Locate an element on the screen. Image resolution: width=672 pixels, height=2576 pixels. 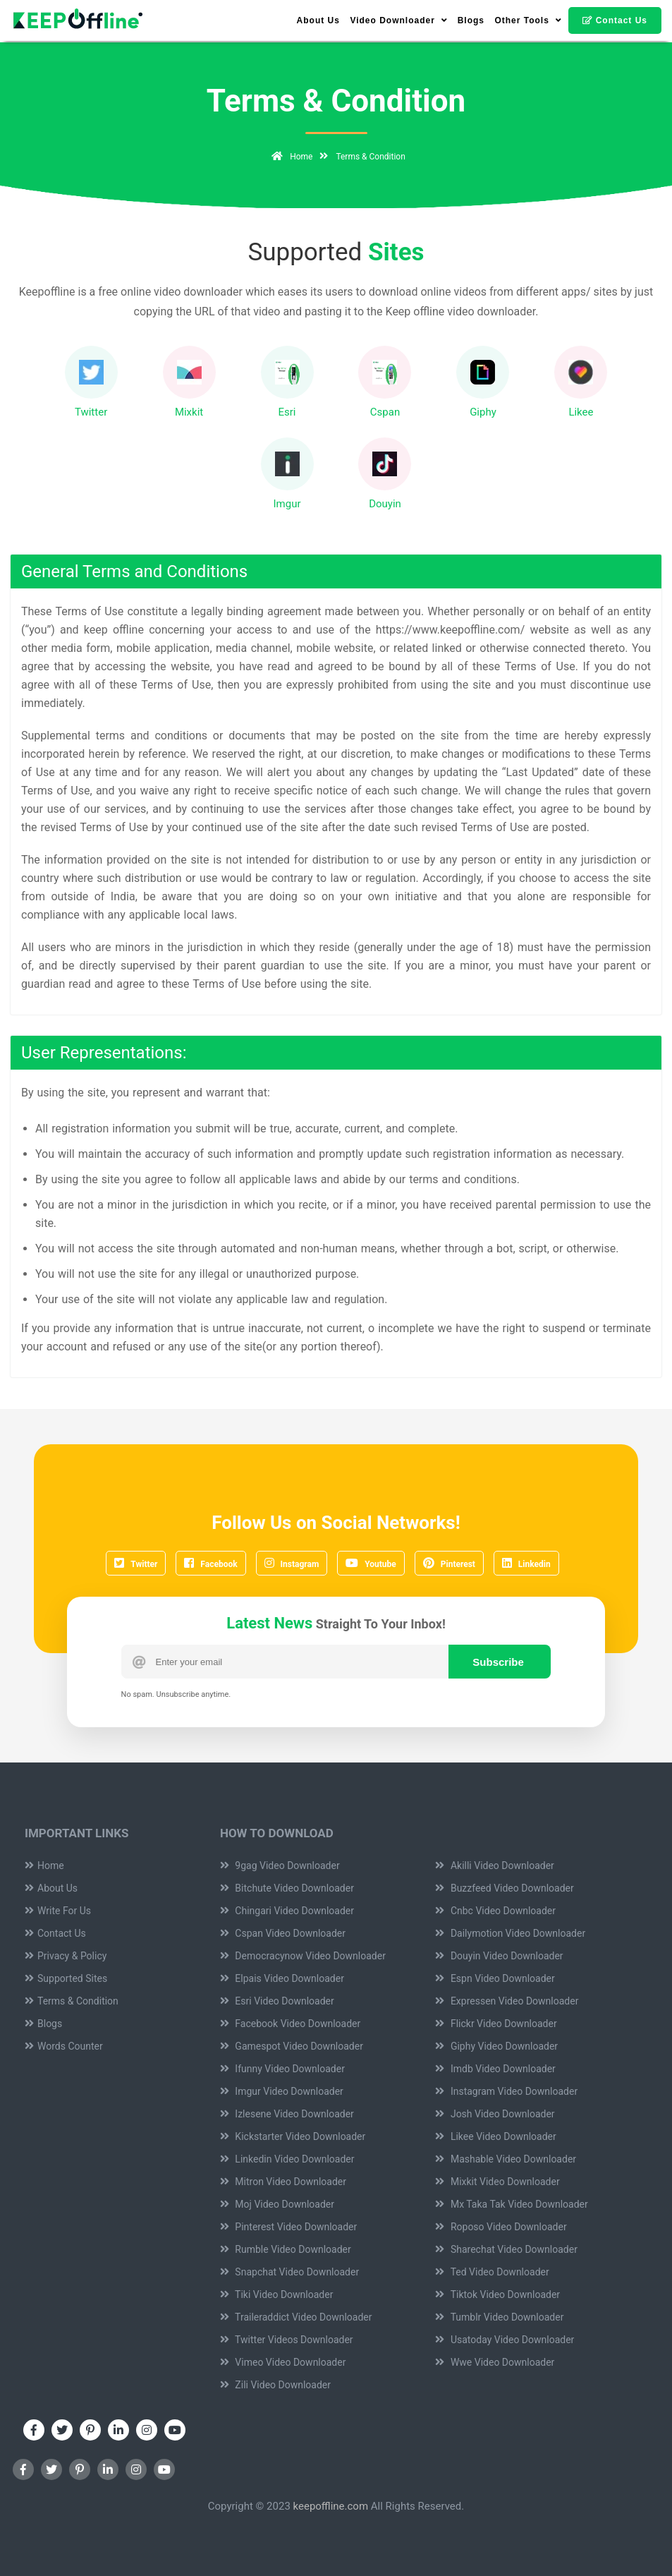
Tumblr Video Downloader is located at coordinates (499, 2317).